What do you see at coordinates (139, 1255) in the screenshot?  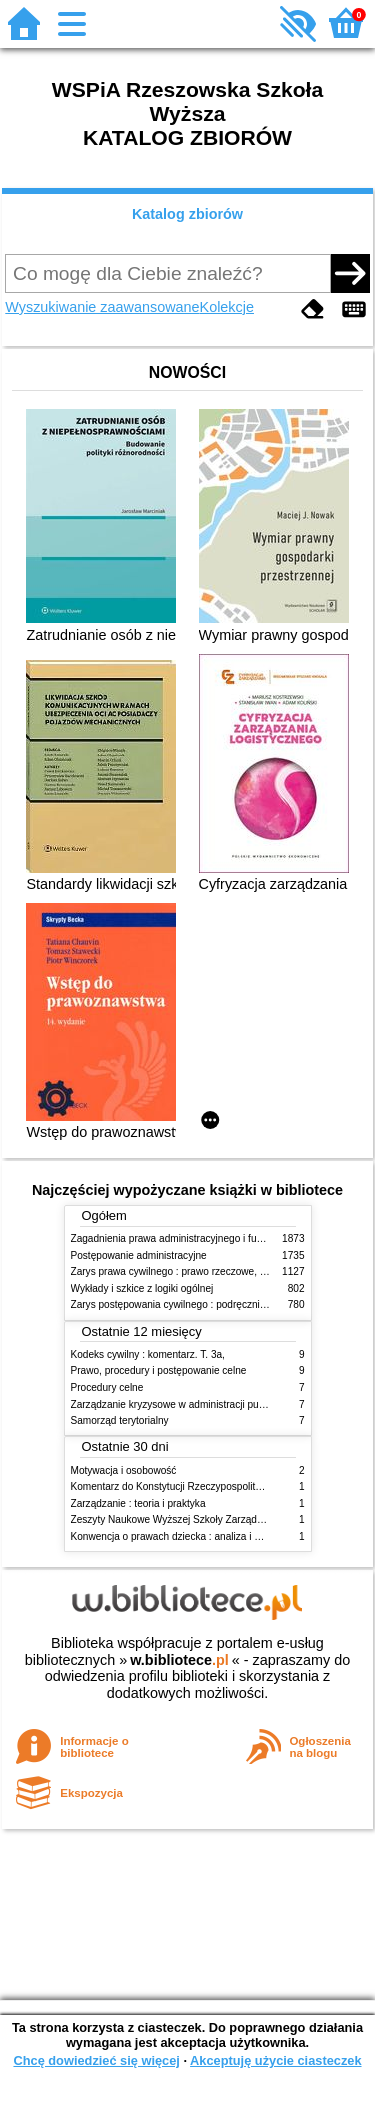 I see `Postępowanie administracyjne` at bounding box center [139, 1255].